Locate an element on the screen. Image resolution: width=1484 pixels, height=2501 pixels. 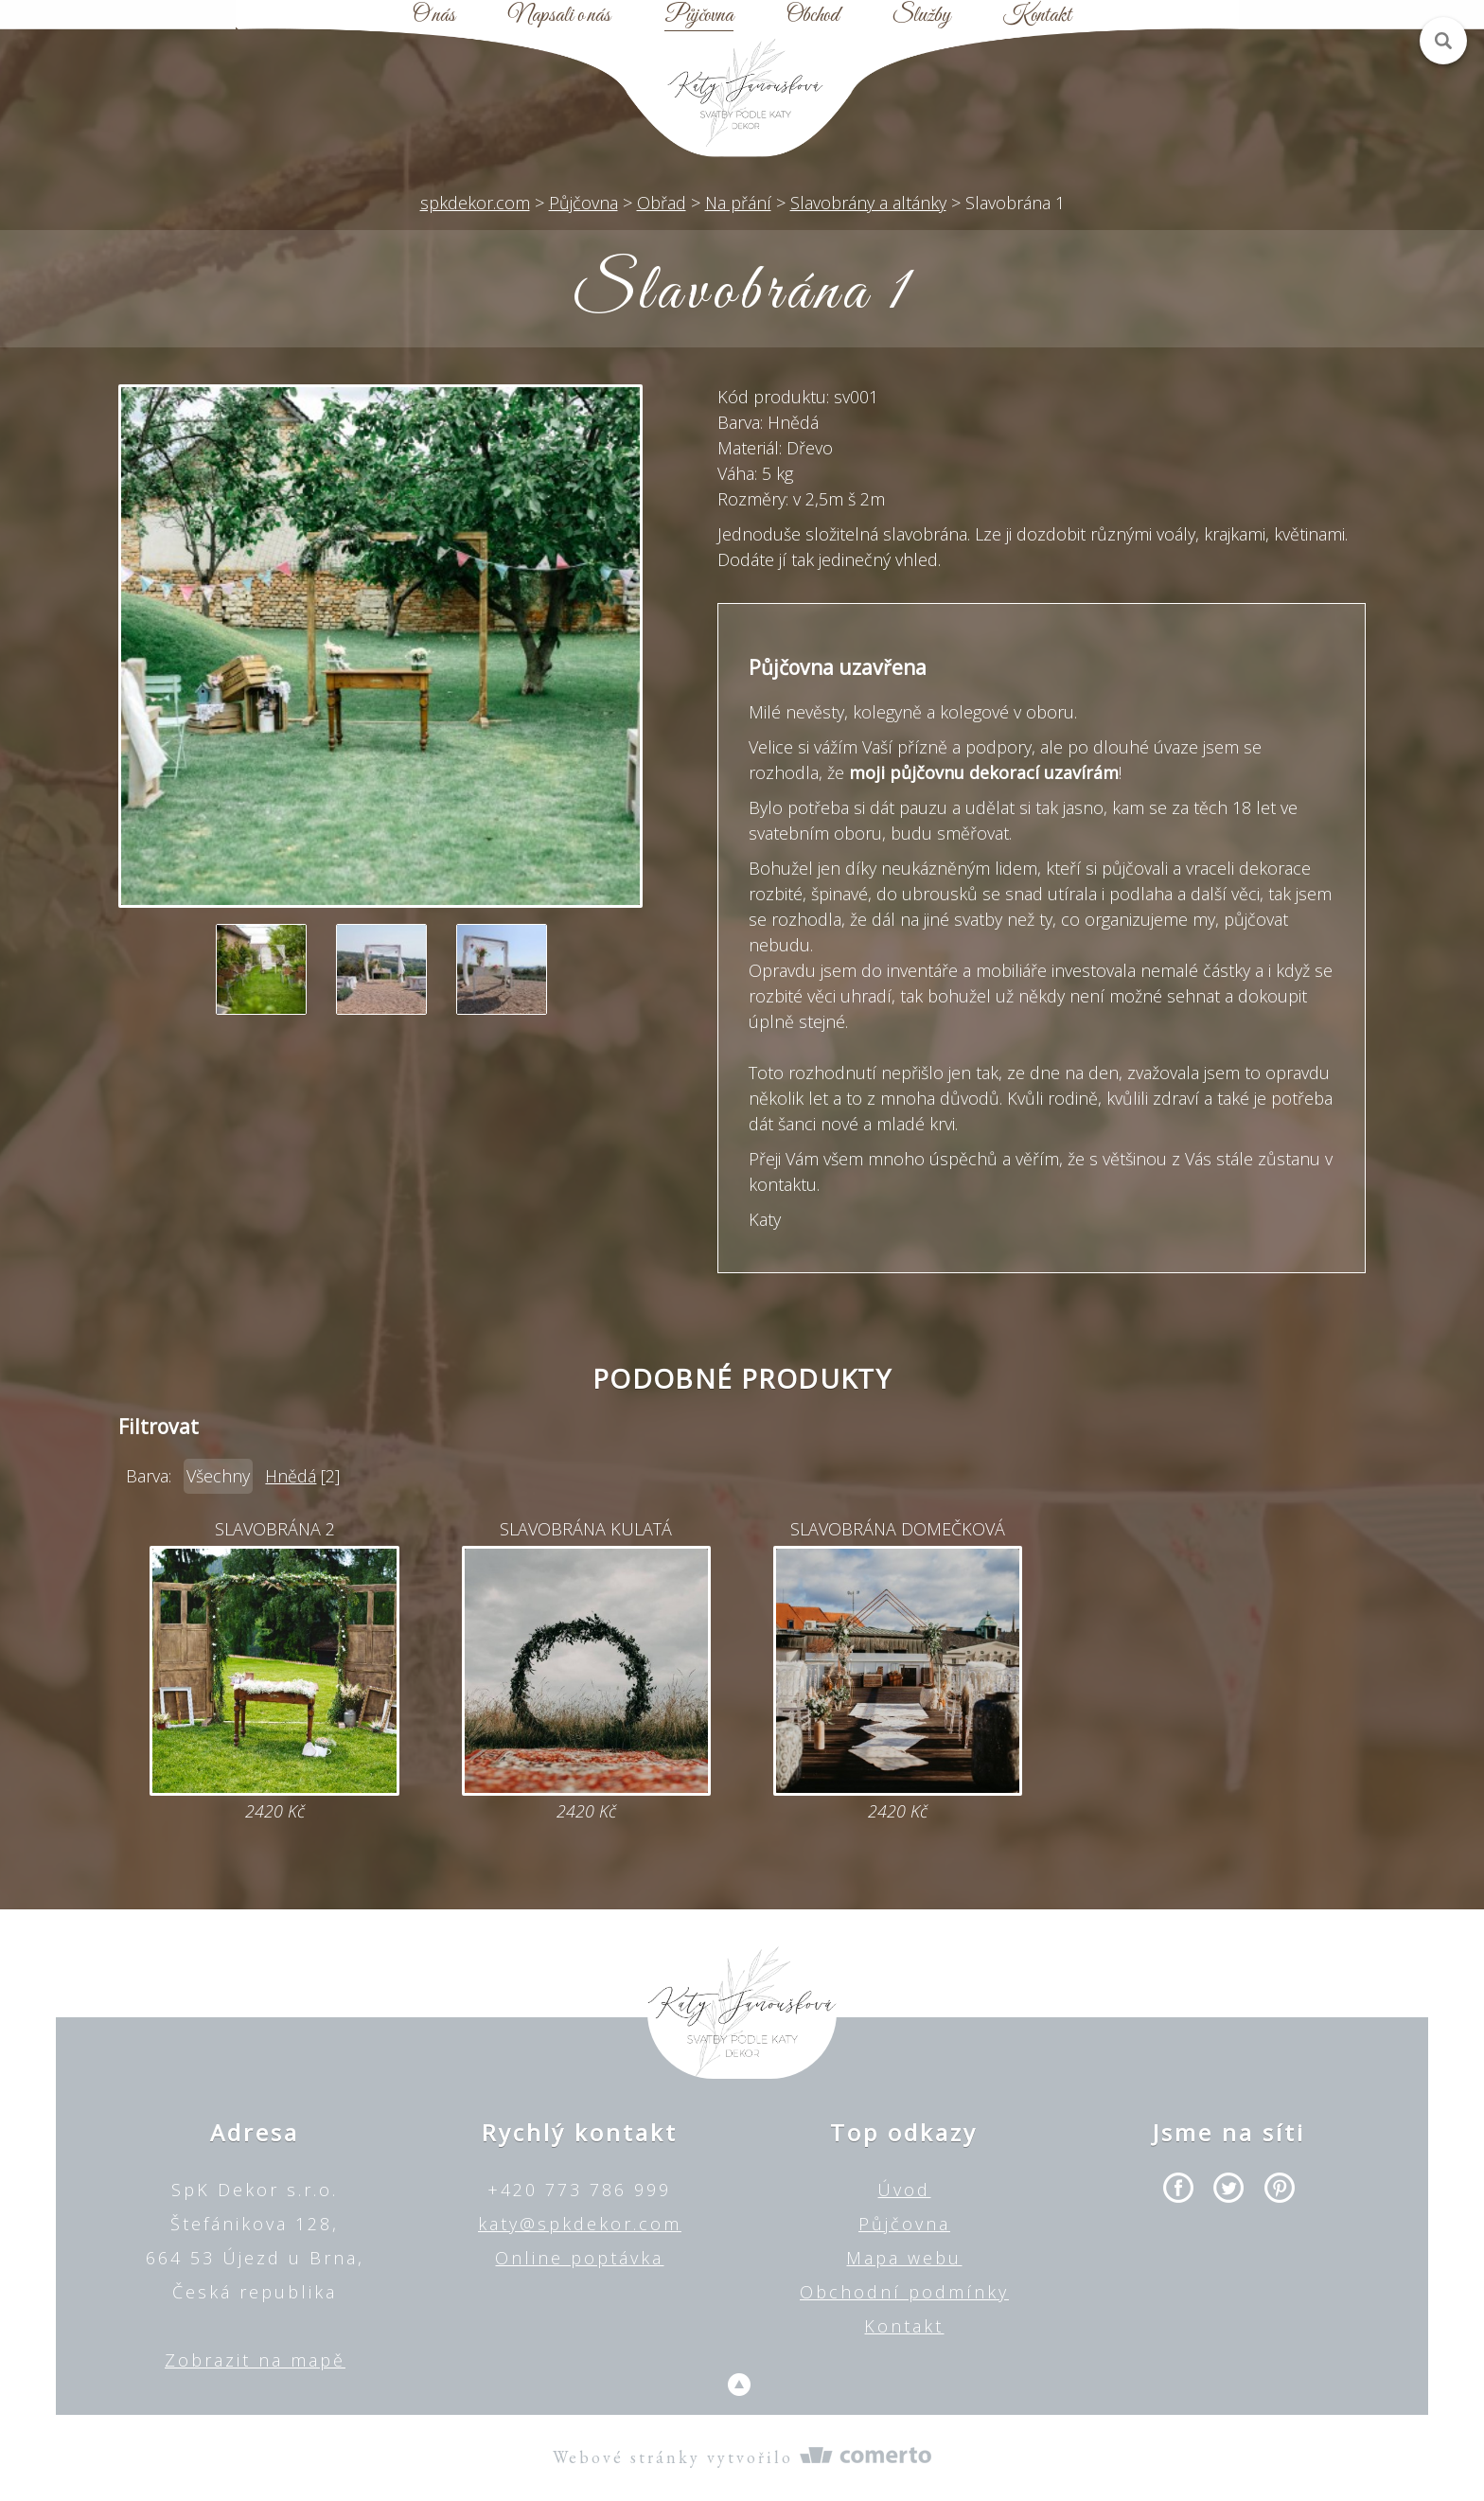
Online poptávka is located at coordinates (579, 2257).